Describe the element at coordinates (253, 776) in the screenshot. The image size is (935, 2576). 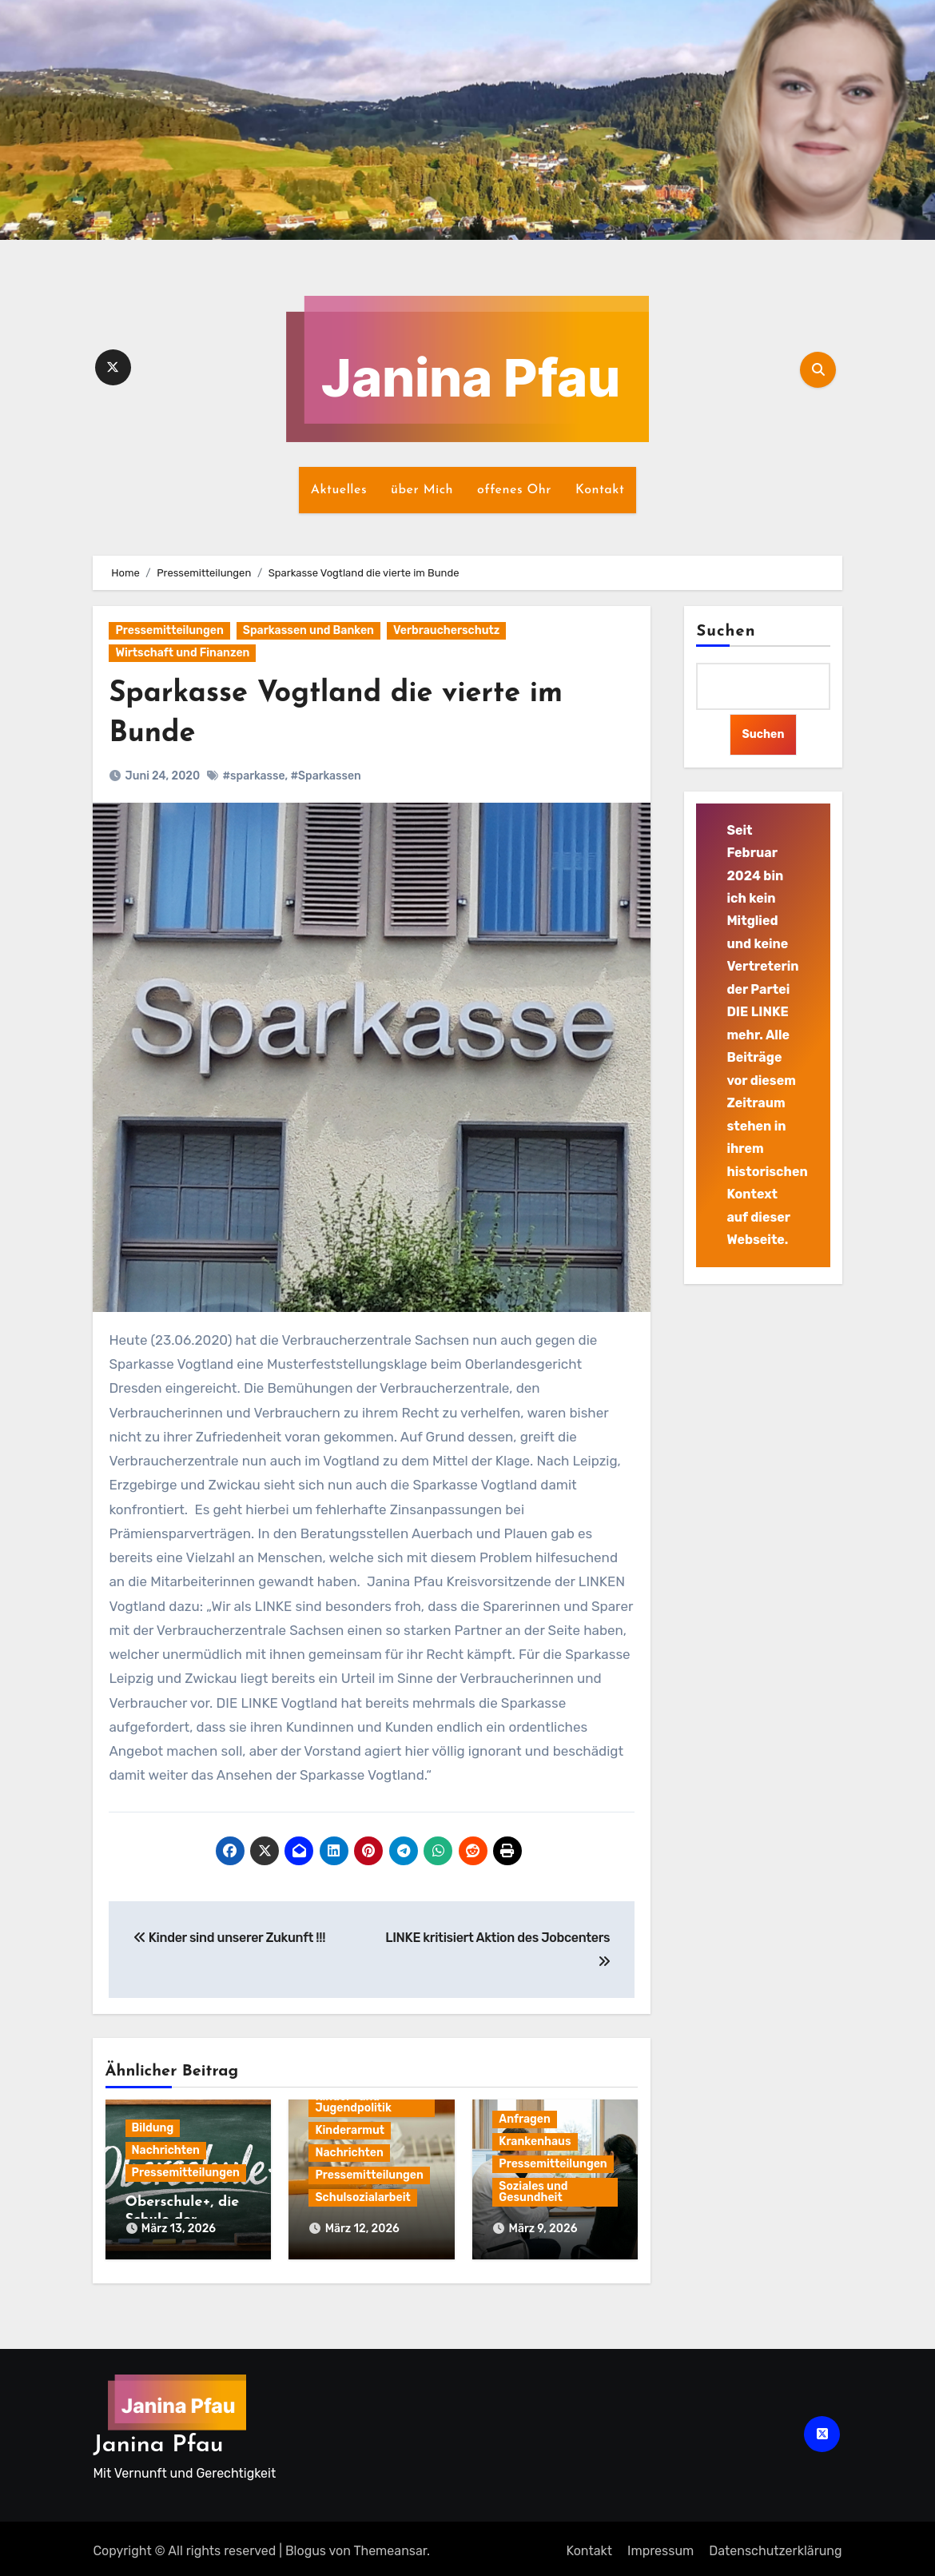
I see `#sparkasse` at that location.